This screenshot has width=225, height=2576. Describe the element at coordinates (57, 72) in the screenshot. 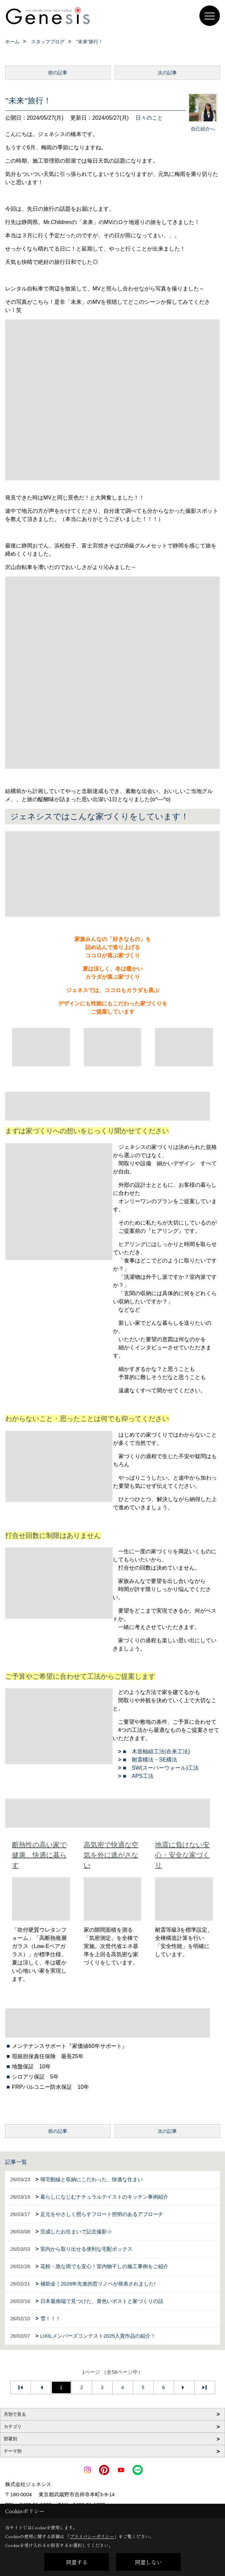

I see `前の記事` at that location.